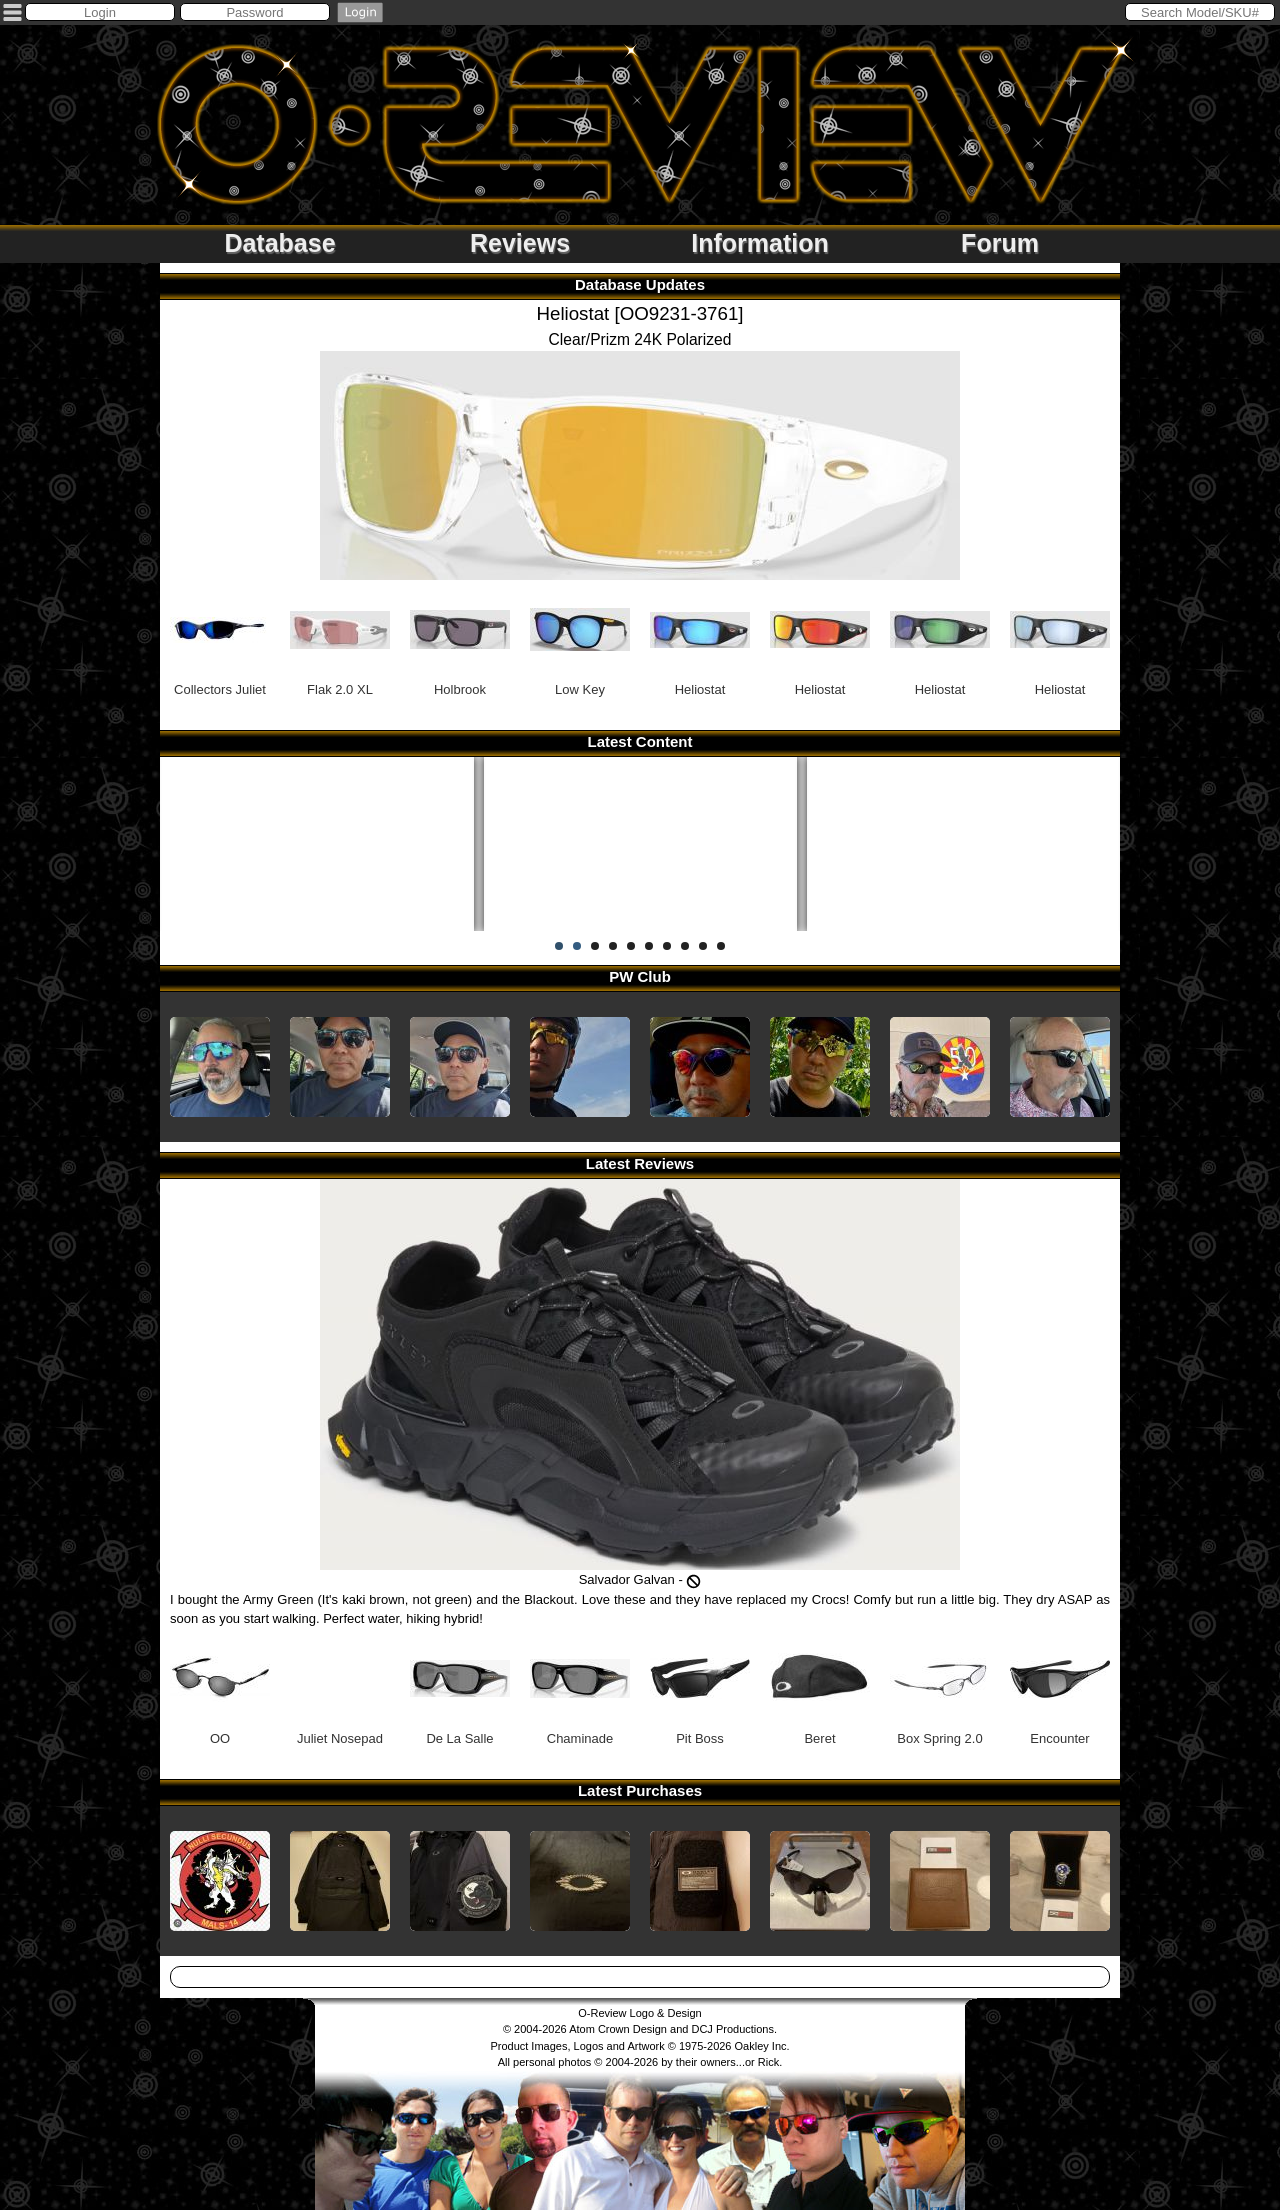 The image size is (1280, 2210). I want to click on Juliet Nosepad, so click(340, 1687).